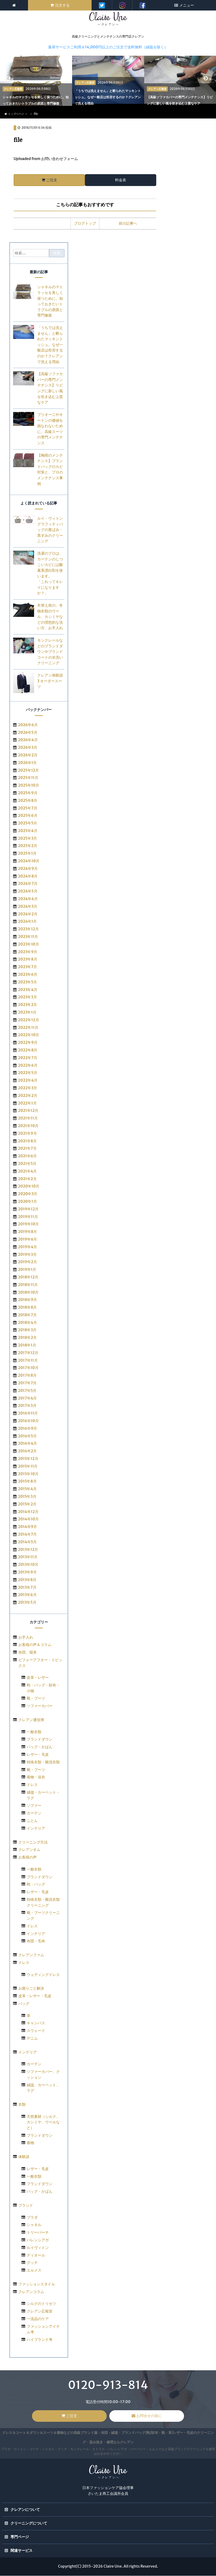 The image size is (216, 2576). I want to click on 2025年2月, so click(27, 846).